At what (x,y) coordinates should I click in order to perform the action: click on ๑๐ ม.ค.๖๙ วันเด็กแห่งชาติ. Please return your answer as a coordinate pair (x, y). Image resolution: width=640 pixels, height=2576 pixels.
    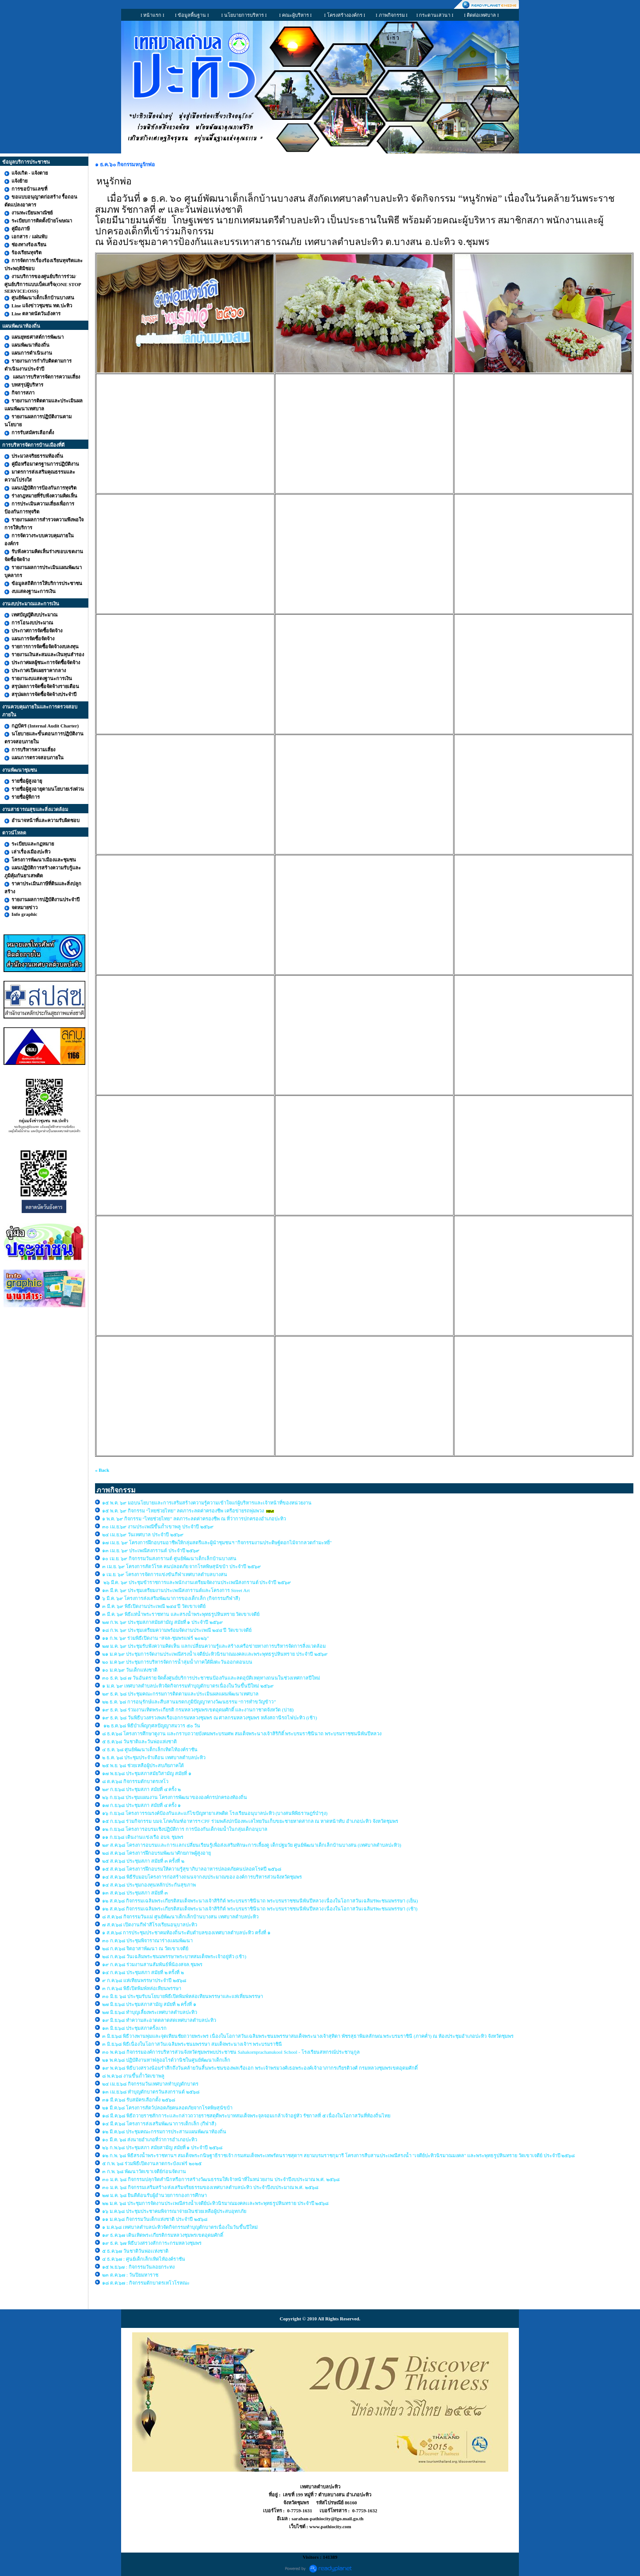
    Looking at the image, I should click on (129, 1670).